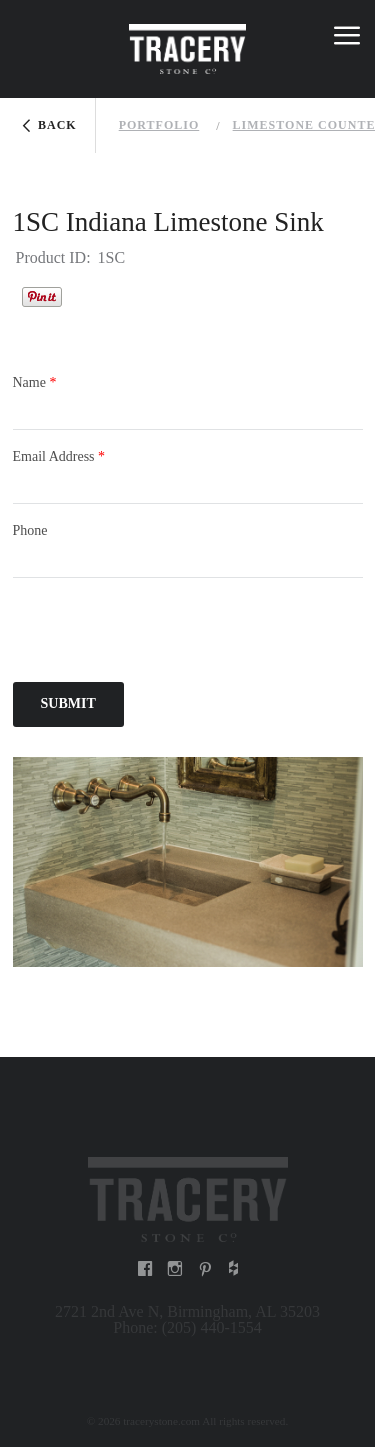 The height and width of the screenshot is (1447, 375). I want to click on Email Address, so click(59, 456).